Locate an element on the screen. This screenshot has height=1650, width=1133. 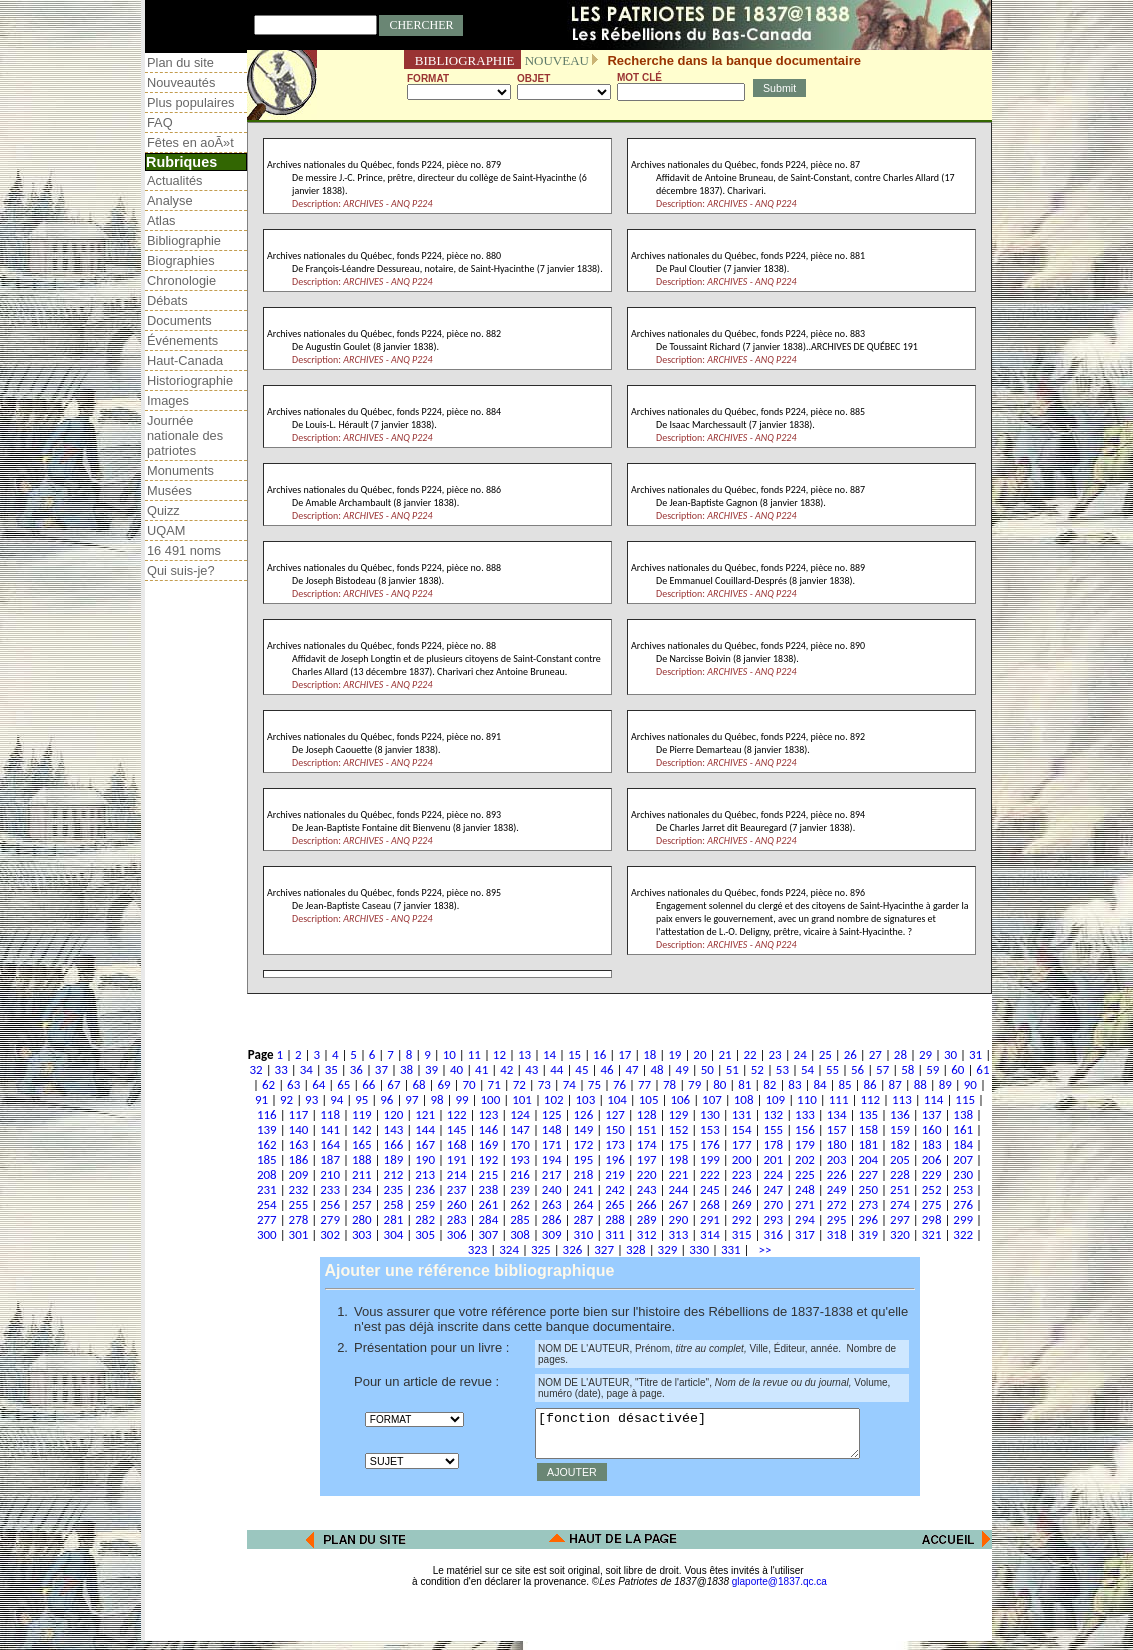
228 is located at coordinates (900, 1174).